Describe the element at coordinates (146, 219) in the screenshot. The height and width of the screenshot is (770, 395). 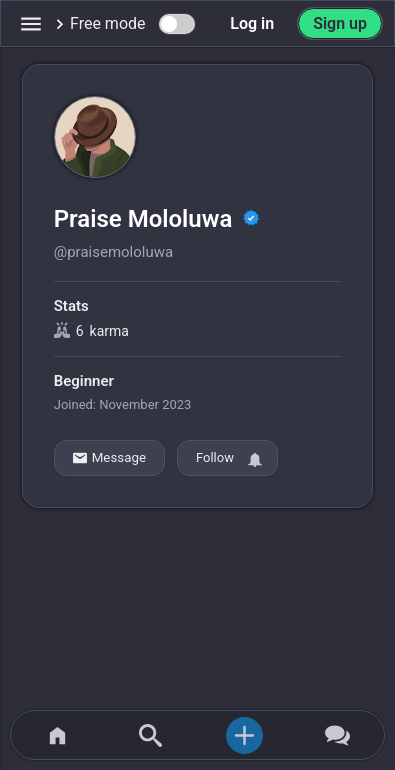
I see `Praise Mololuwa` at that location.